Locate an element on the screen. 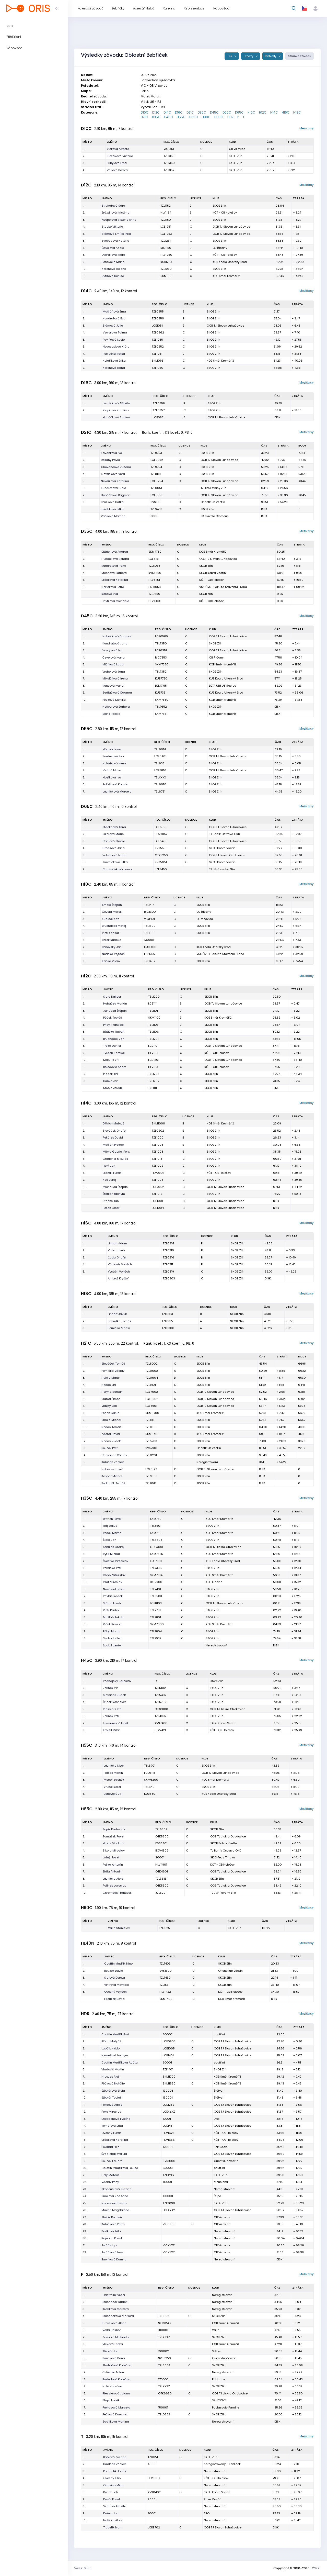 This screenshot has width=327, height=2576. Beňovský Jiří is located at coordinates (113, 1794).